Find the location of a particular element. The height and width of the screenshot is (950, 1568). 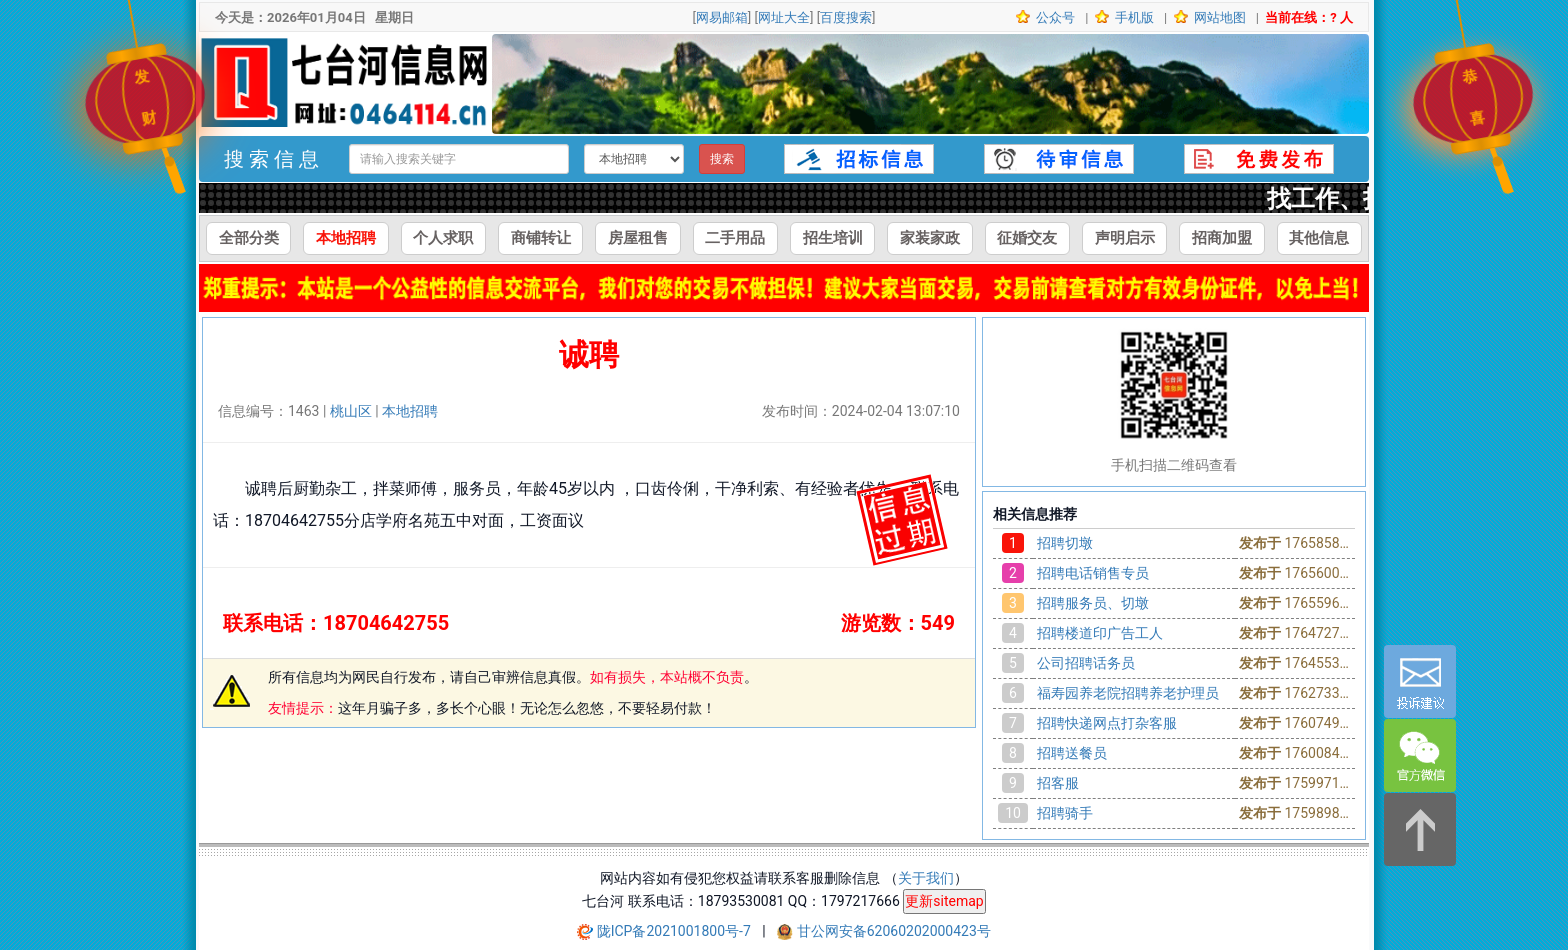

招聘切墩 is located at coordinates (1065, 543).